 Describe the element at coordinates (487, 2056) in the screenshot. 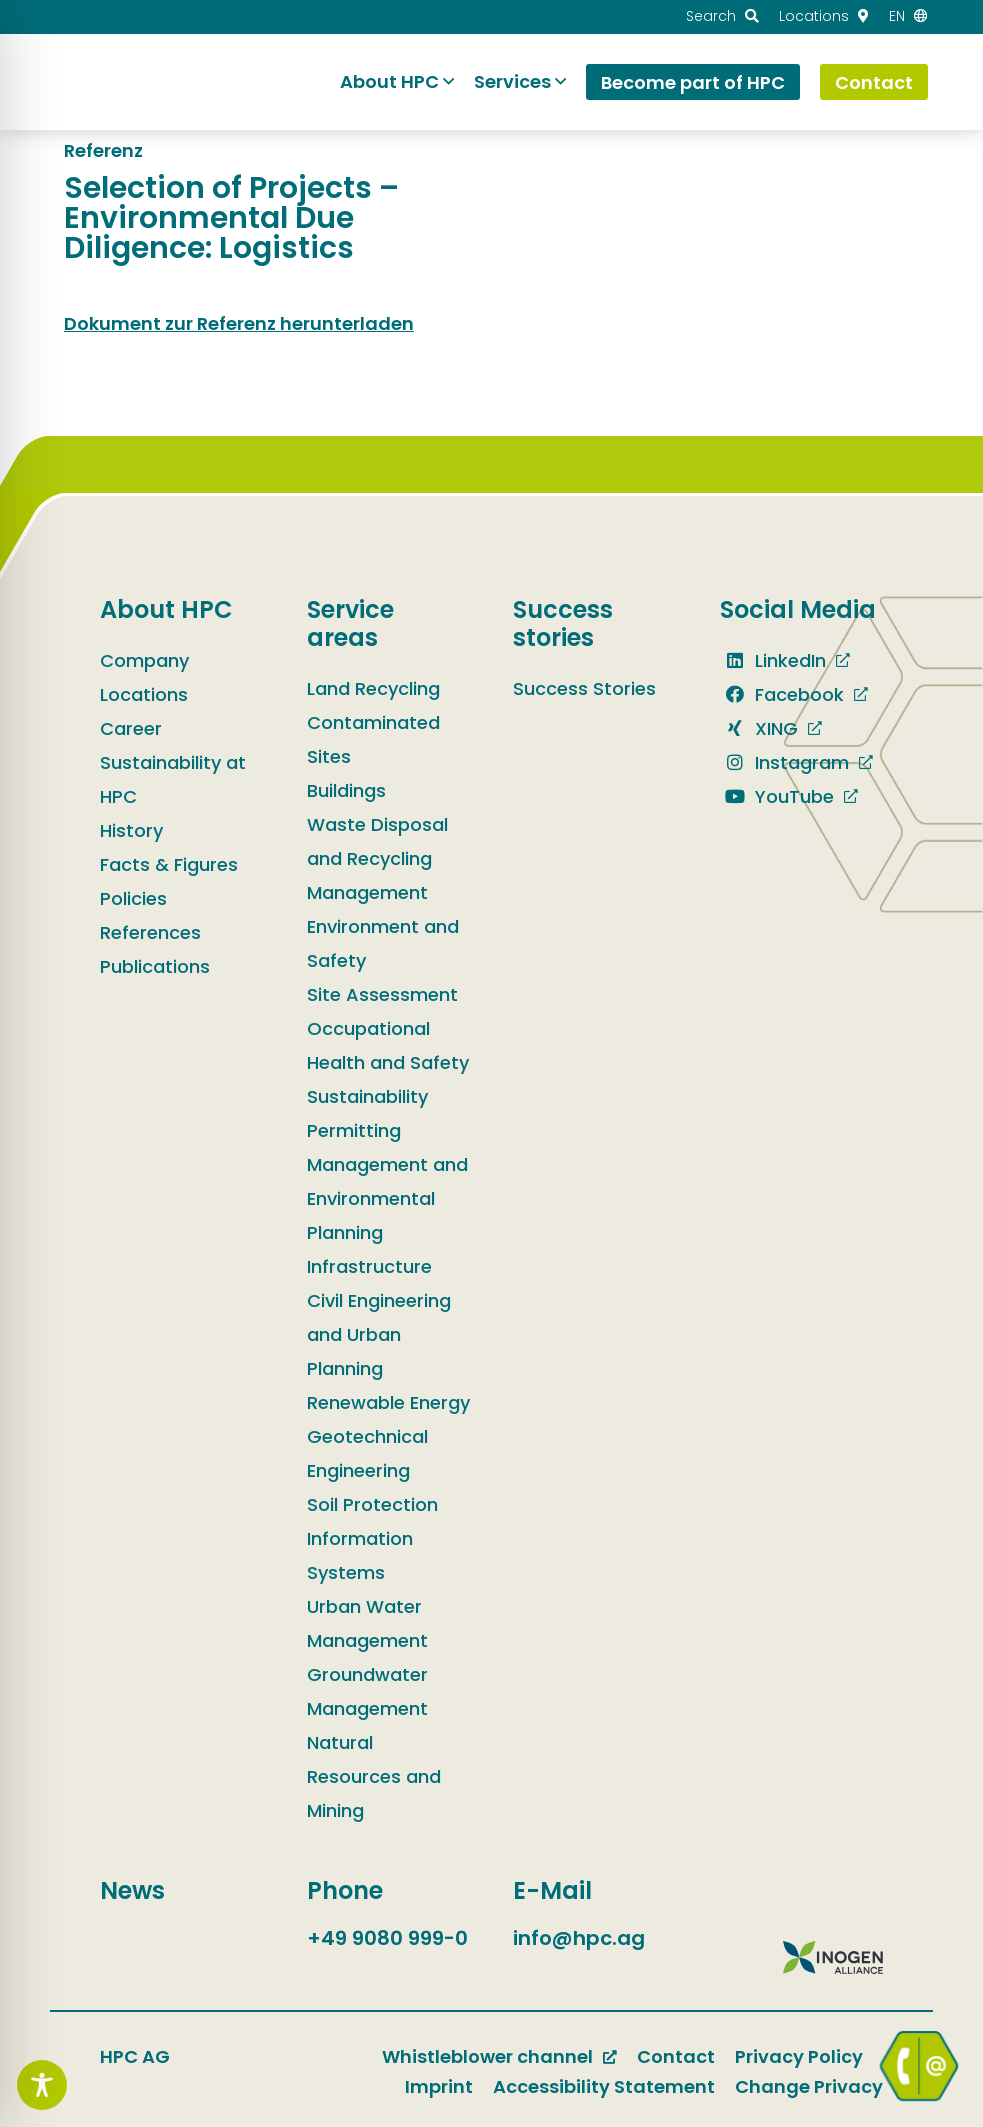

I see `Whistleblower channel` at that location.